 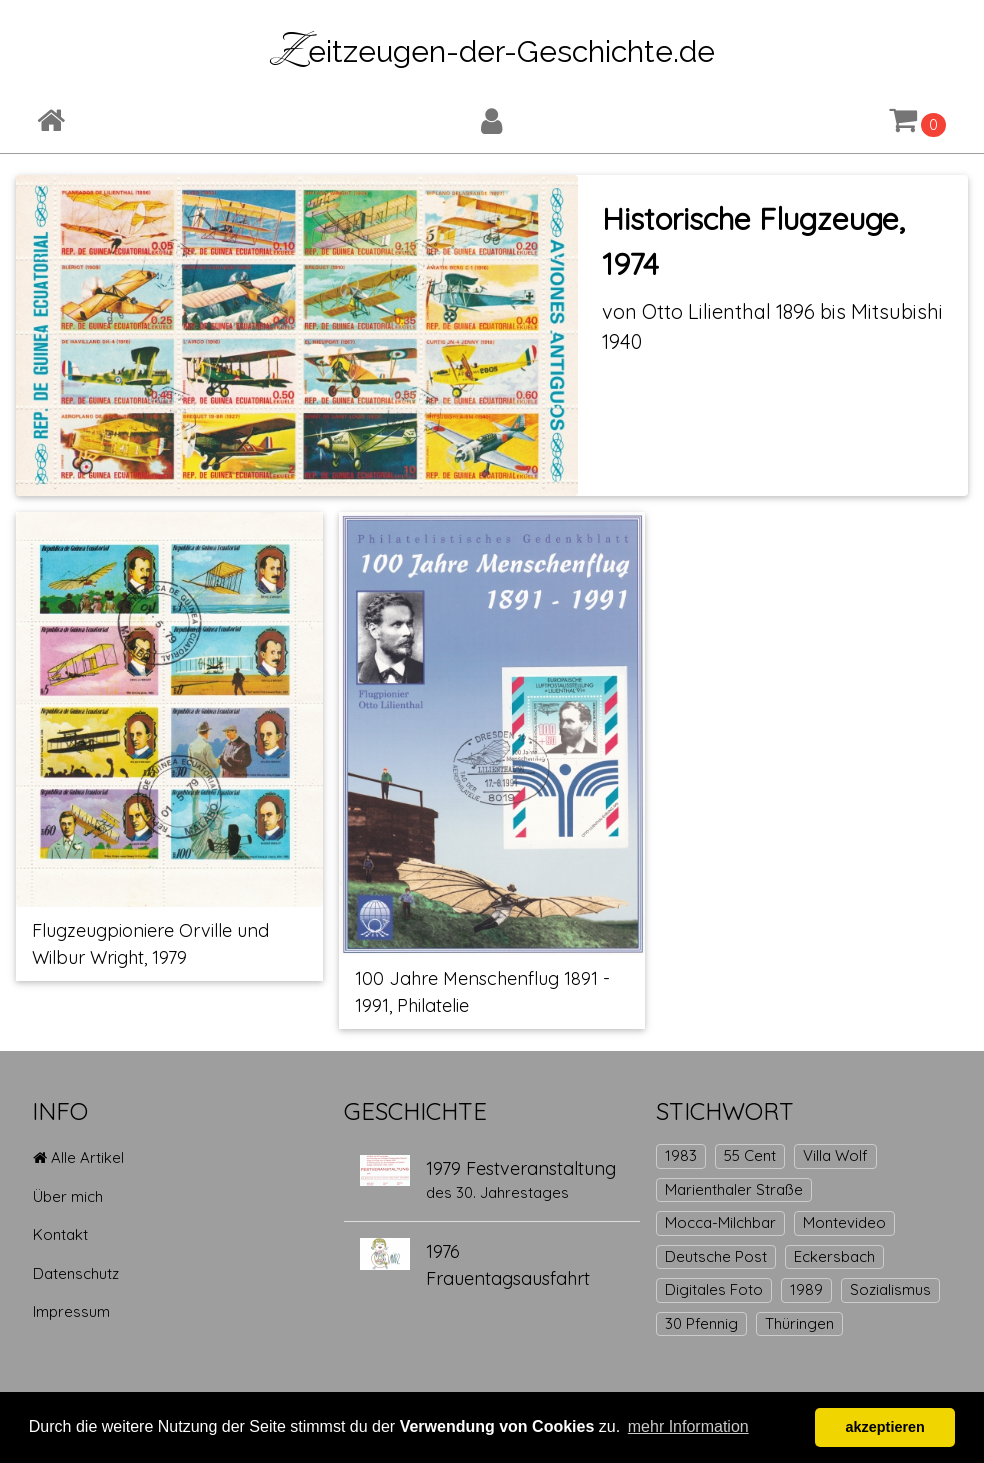 What do you see at coordinates (799, 1323) in the screenshot?
I see `Thüringen` at bounding box center [799, 1323].